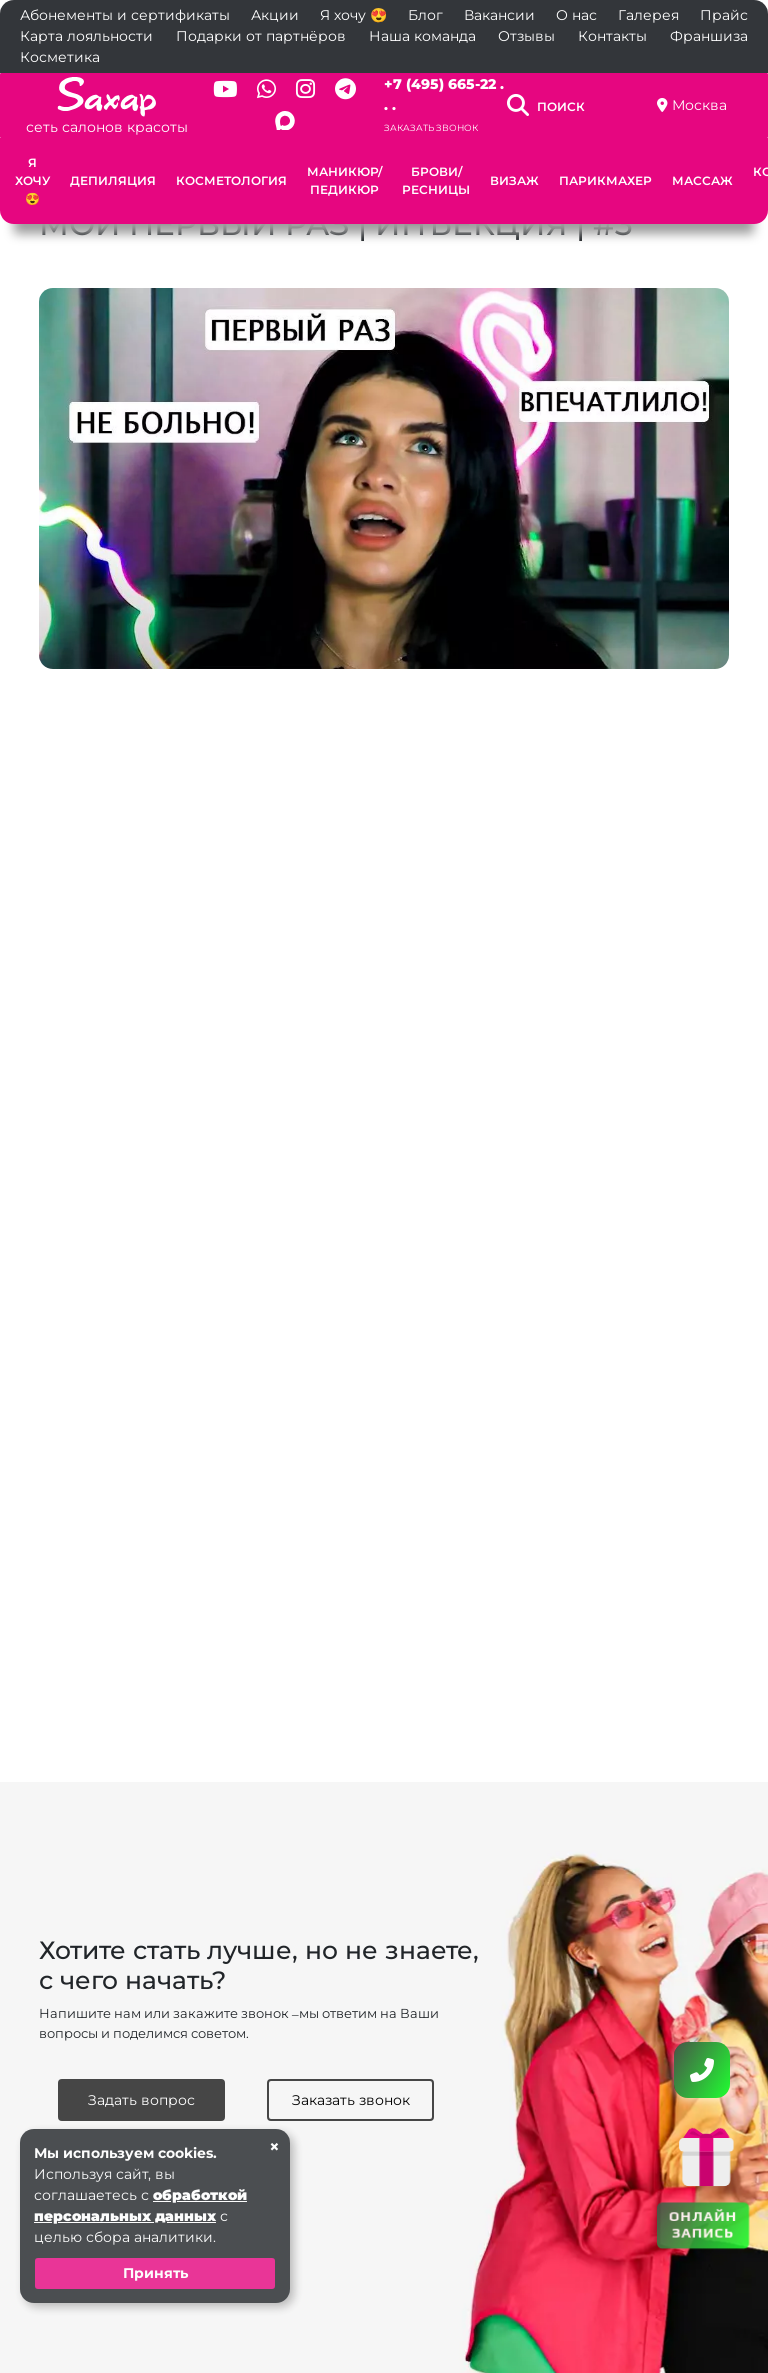  What do you see at coordinates (514, 180) in the screenshot?
I see `Визаж` at bounding box center [514, 180].